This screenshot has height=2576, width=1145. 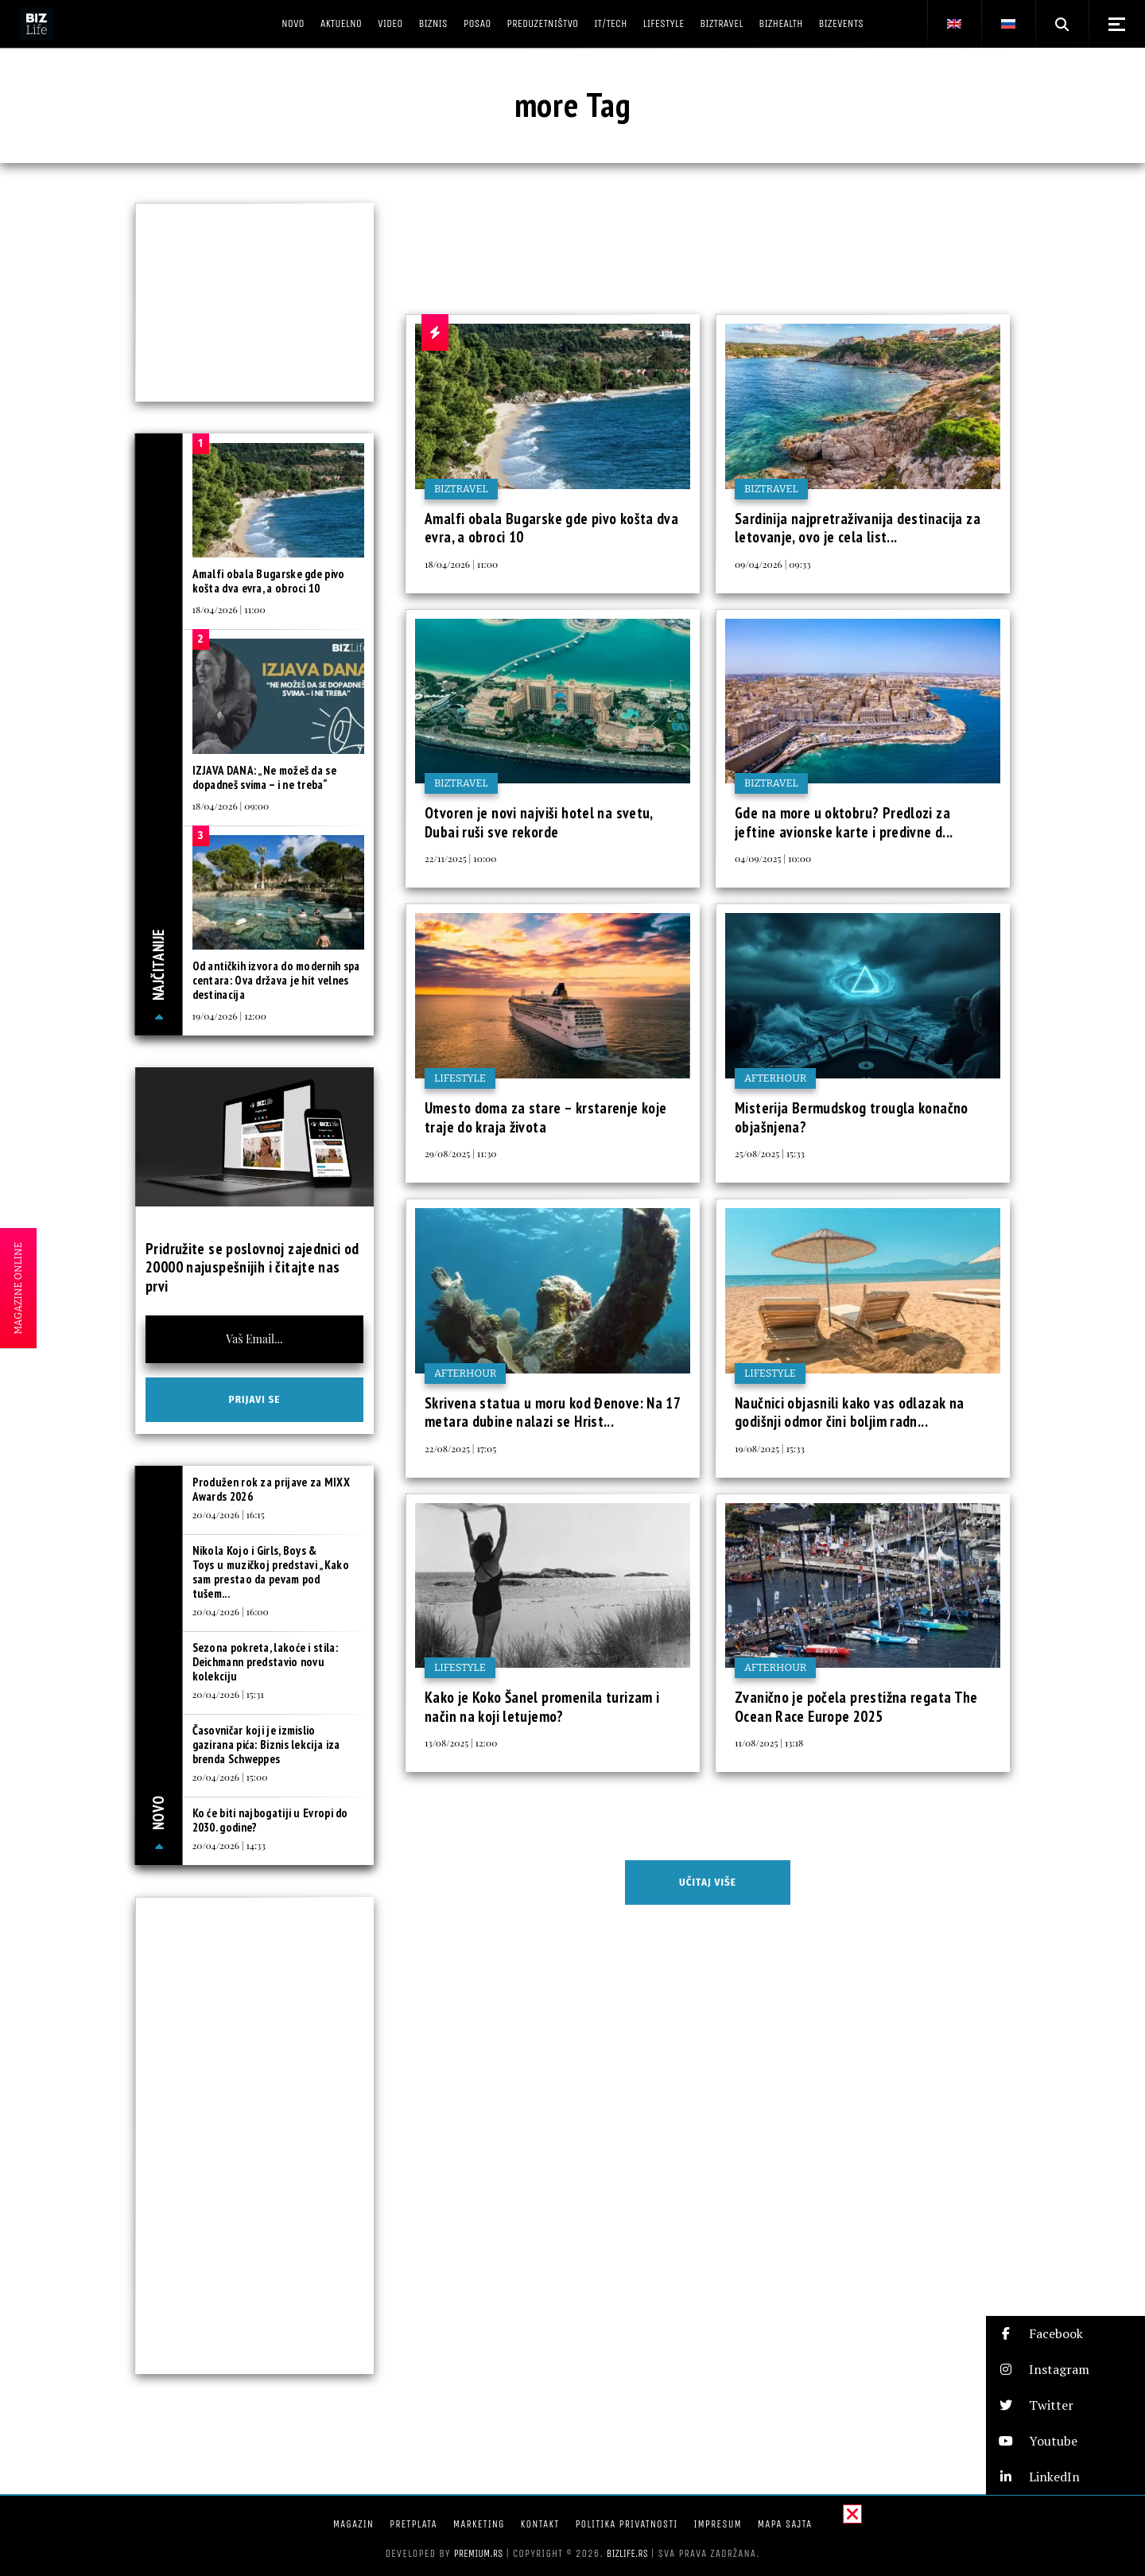 I want to click on 09/04/2026 | 09:33, so click(x=773, y=564).